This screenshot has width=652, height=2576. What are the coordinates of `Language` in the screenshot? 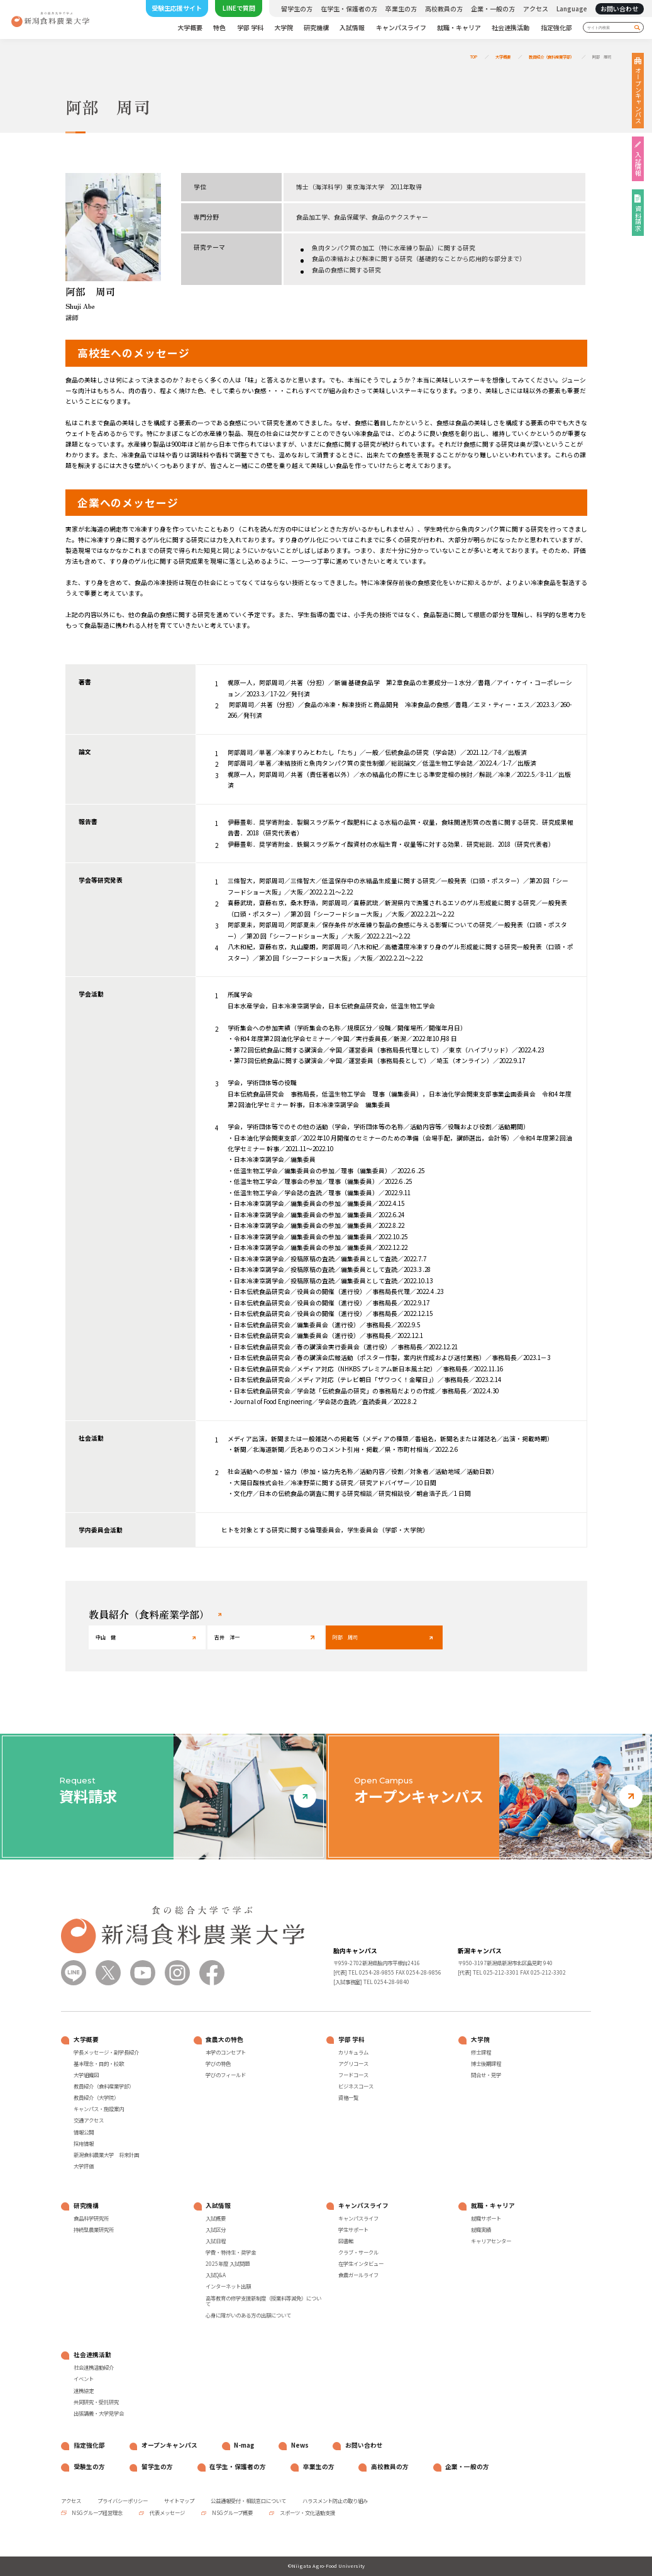 It's located at (571, 9).